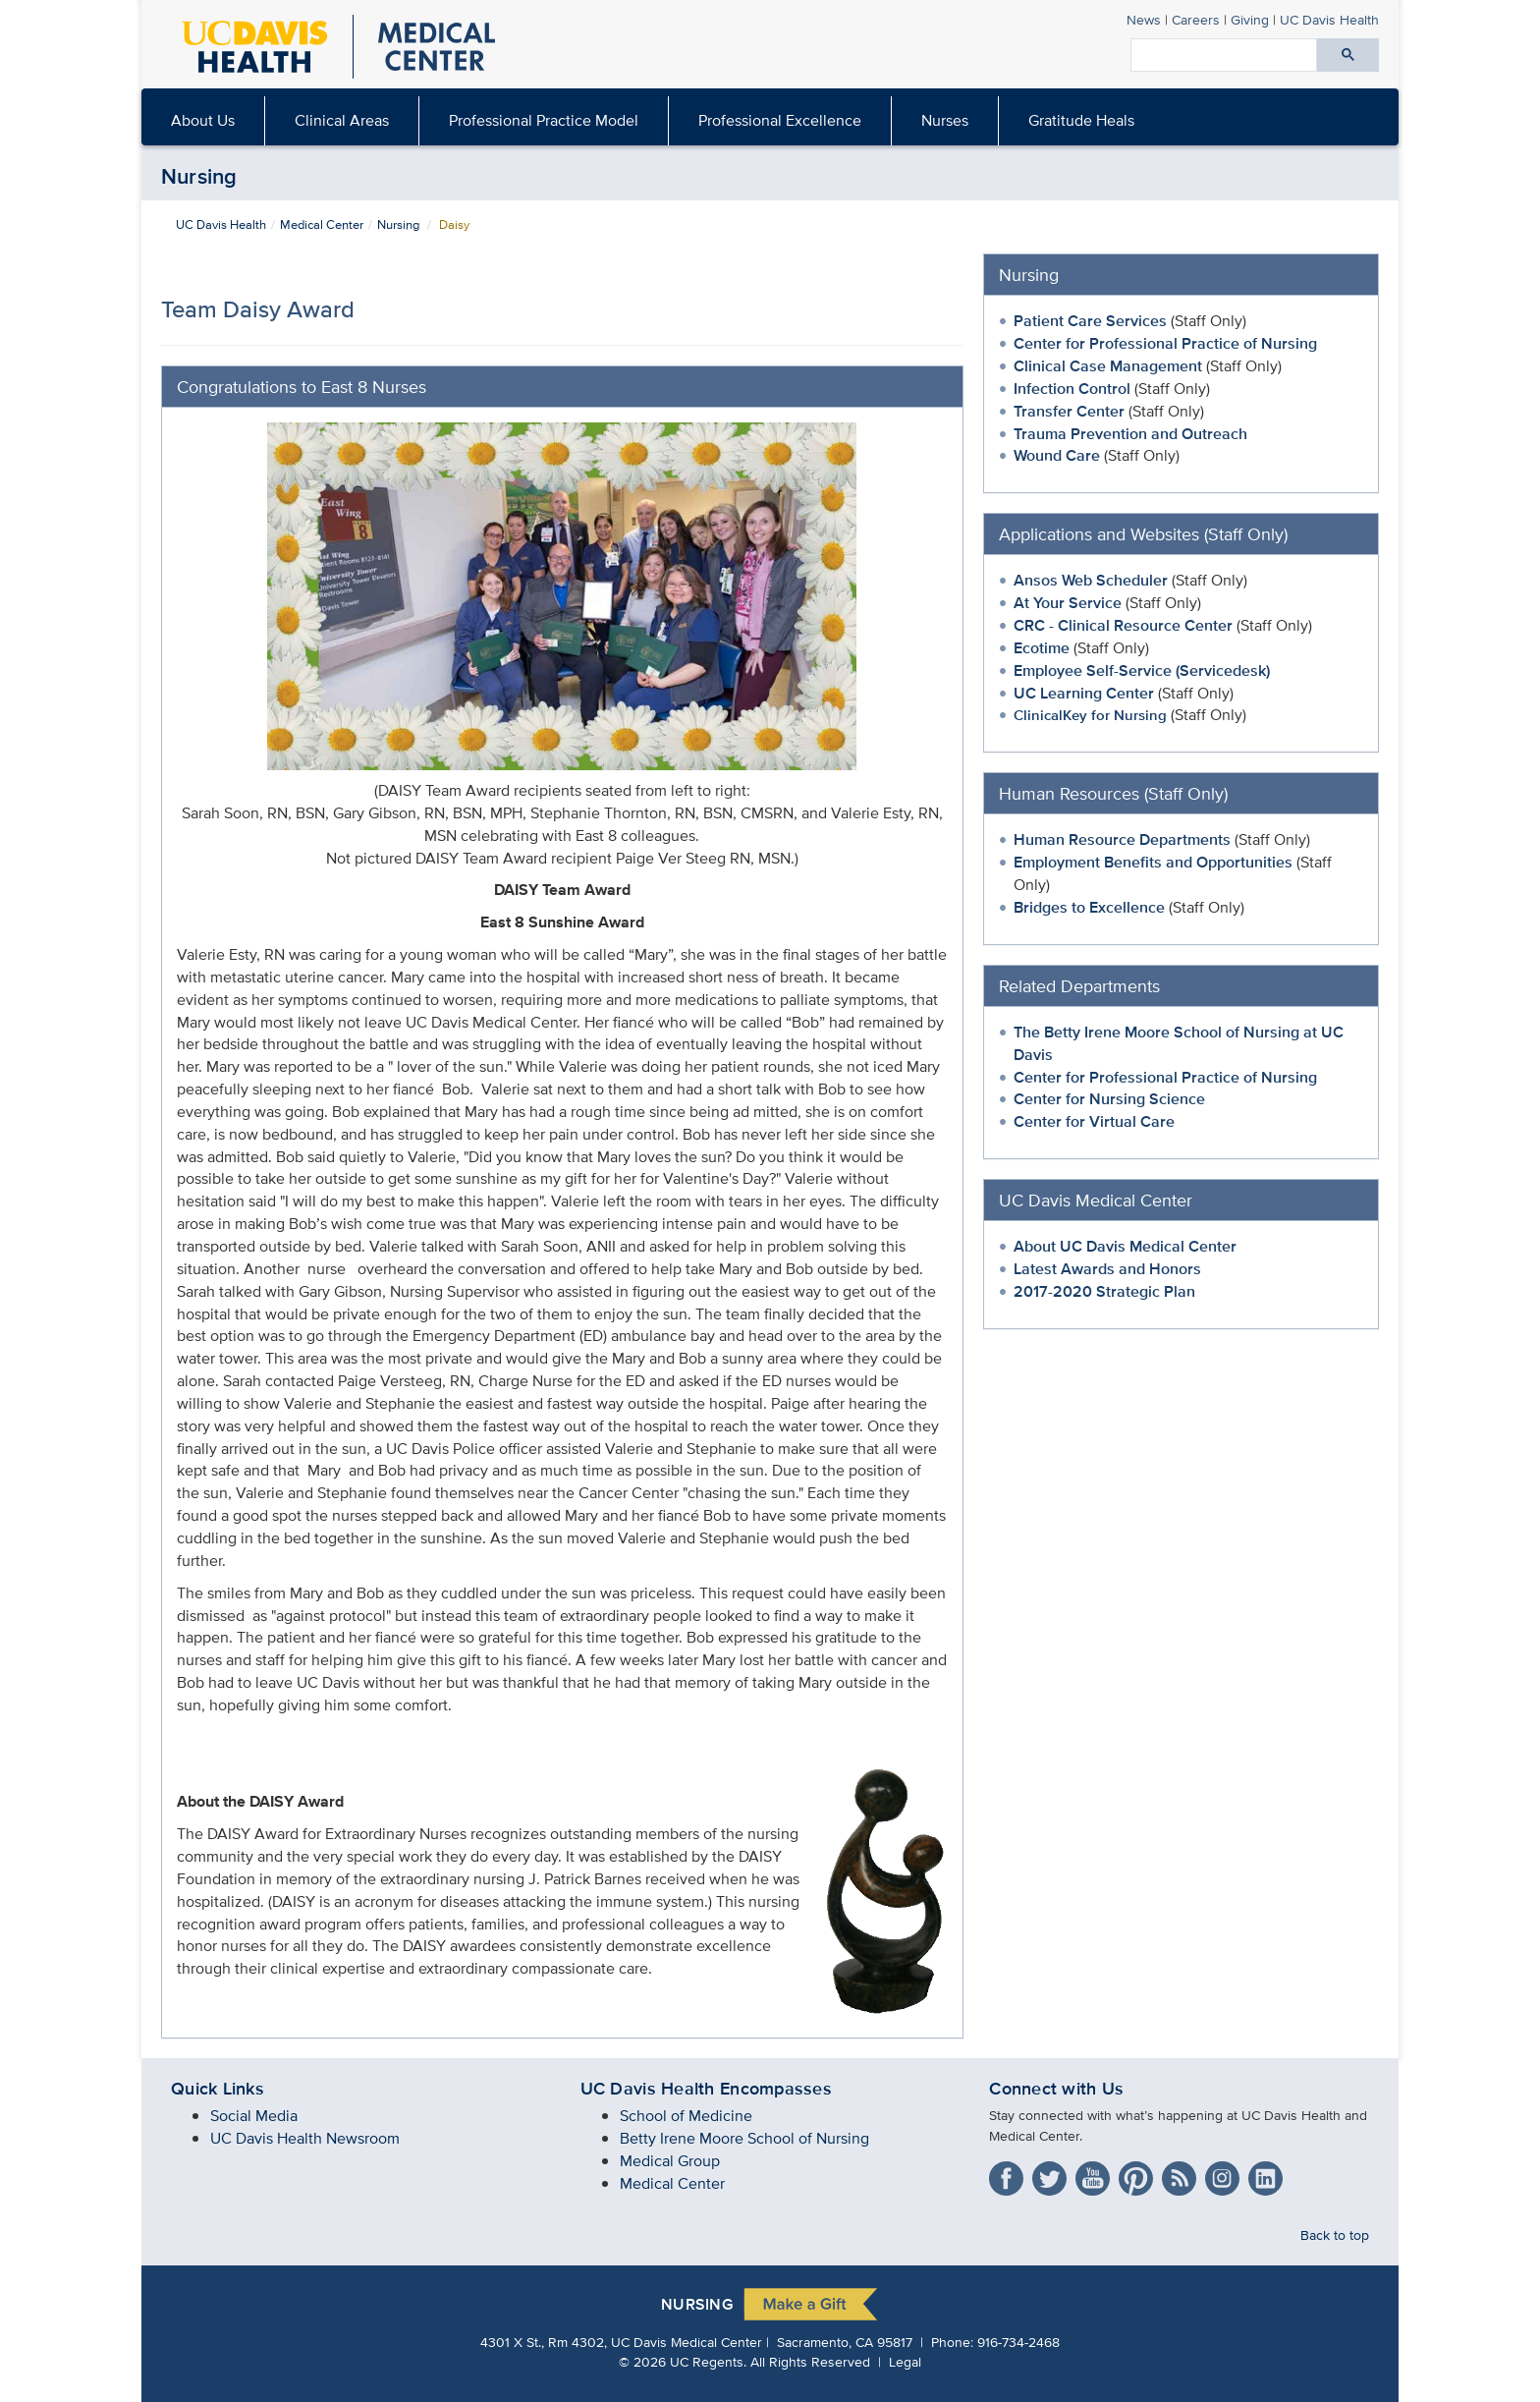  I want to click on Human Resource Departments, so click(1122, 839).